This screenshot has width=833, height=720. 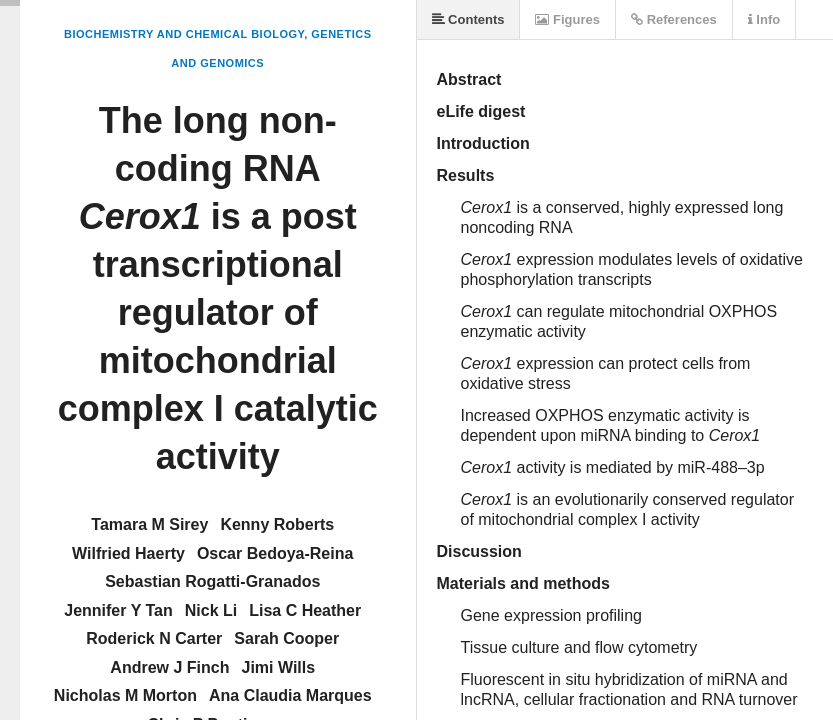 I want to click on Sarah Cooper, so click(x=286, y=638).